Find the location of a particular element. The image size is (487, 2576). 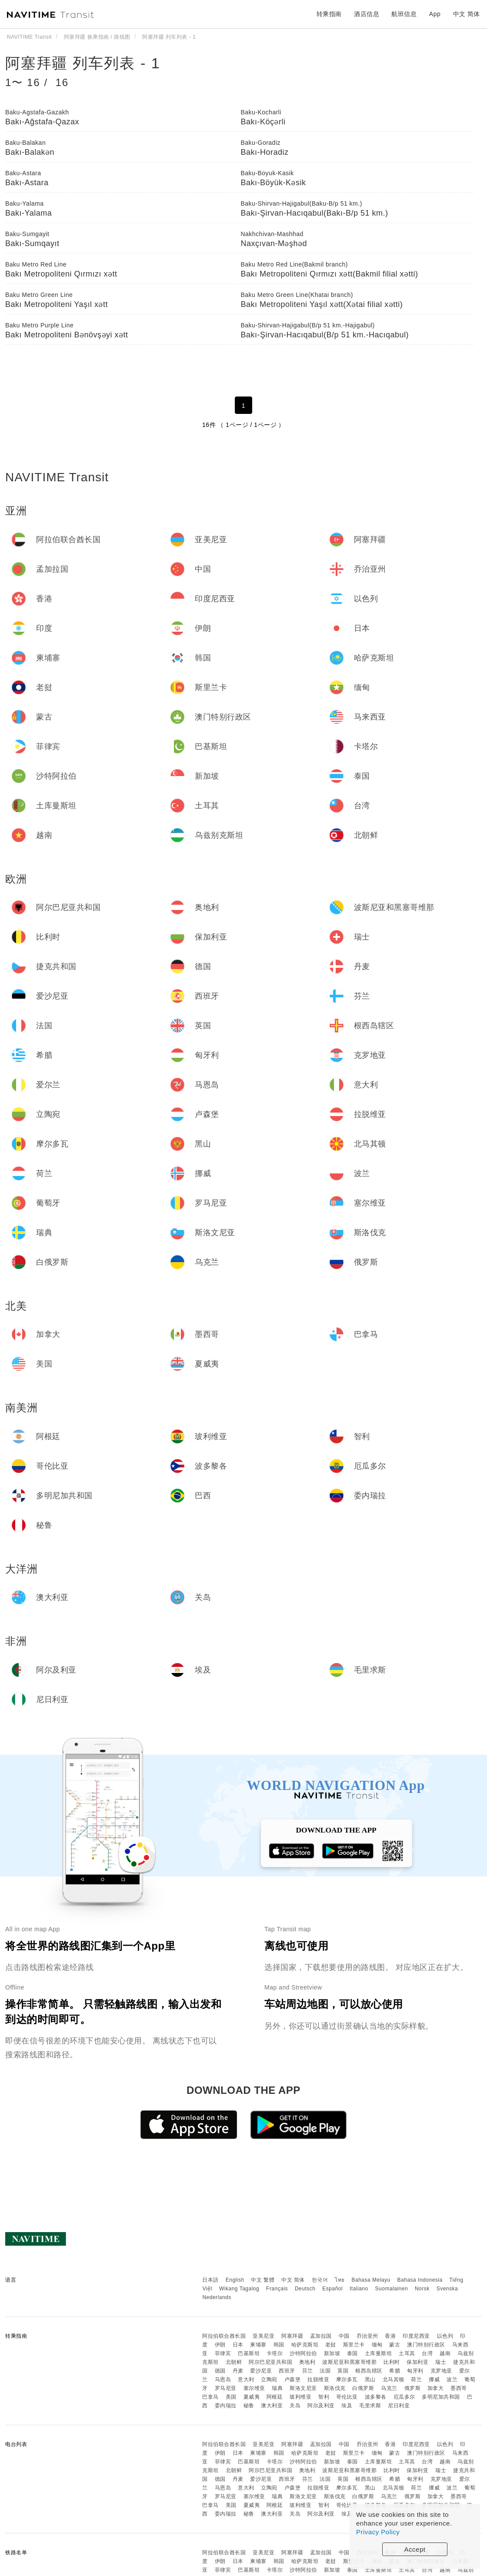

马恩岛 is located at coordinates (223, 2379).